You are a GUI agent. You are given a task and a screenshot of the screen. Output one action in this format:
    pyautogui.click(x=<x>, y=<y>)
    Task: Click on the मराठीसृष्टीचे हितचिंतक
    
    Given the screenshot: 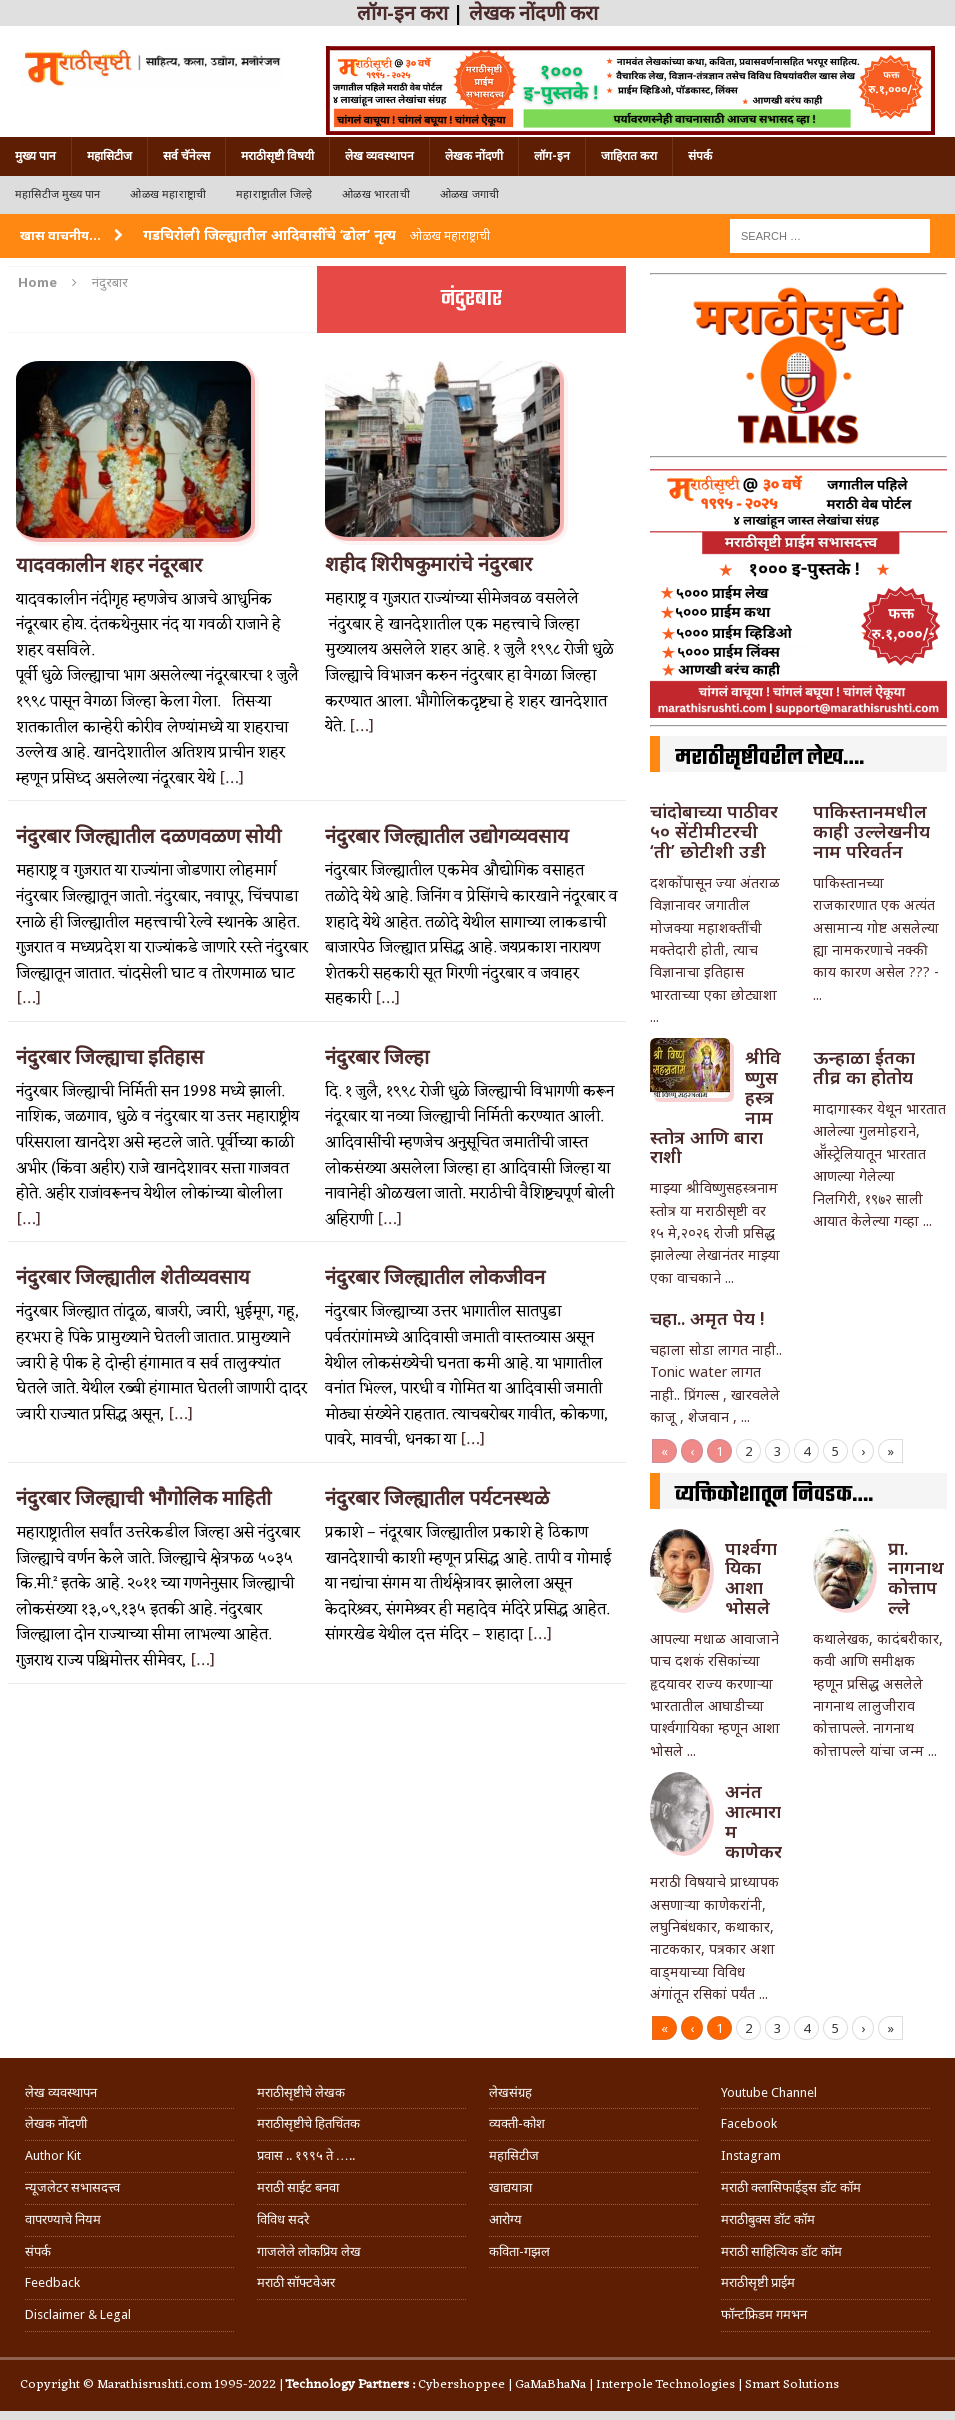 What is the action you would take?
    pyautogui.click(x=308, y=2123)
    